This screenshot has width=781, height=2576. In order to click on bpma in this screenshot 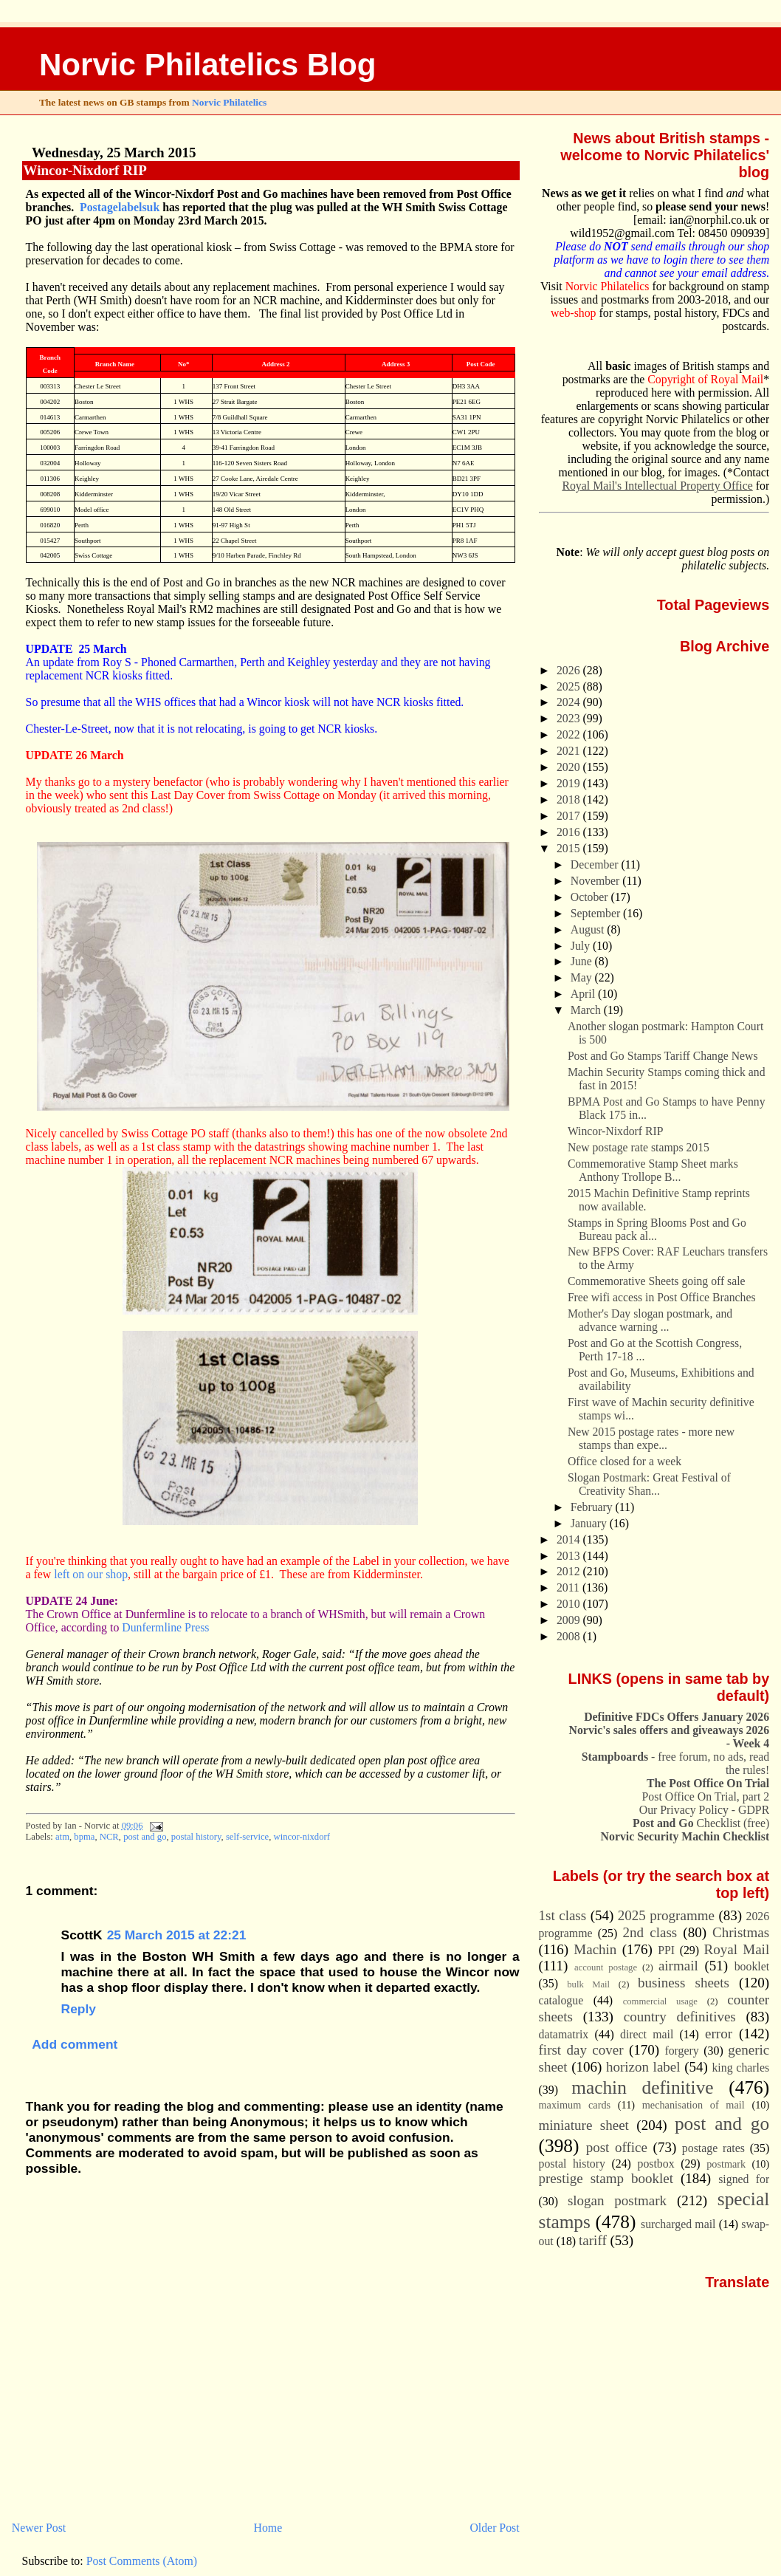, I will do `click(84, 1837)`.